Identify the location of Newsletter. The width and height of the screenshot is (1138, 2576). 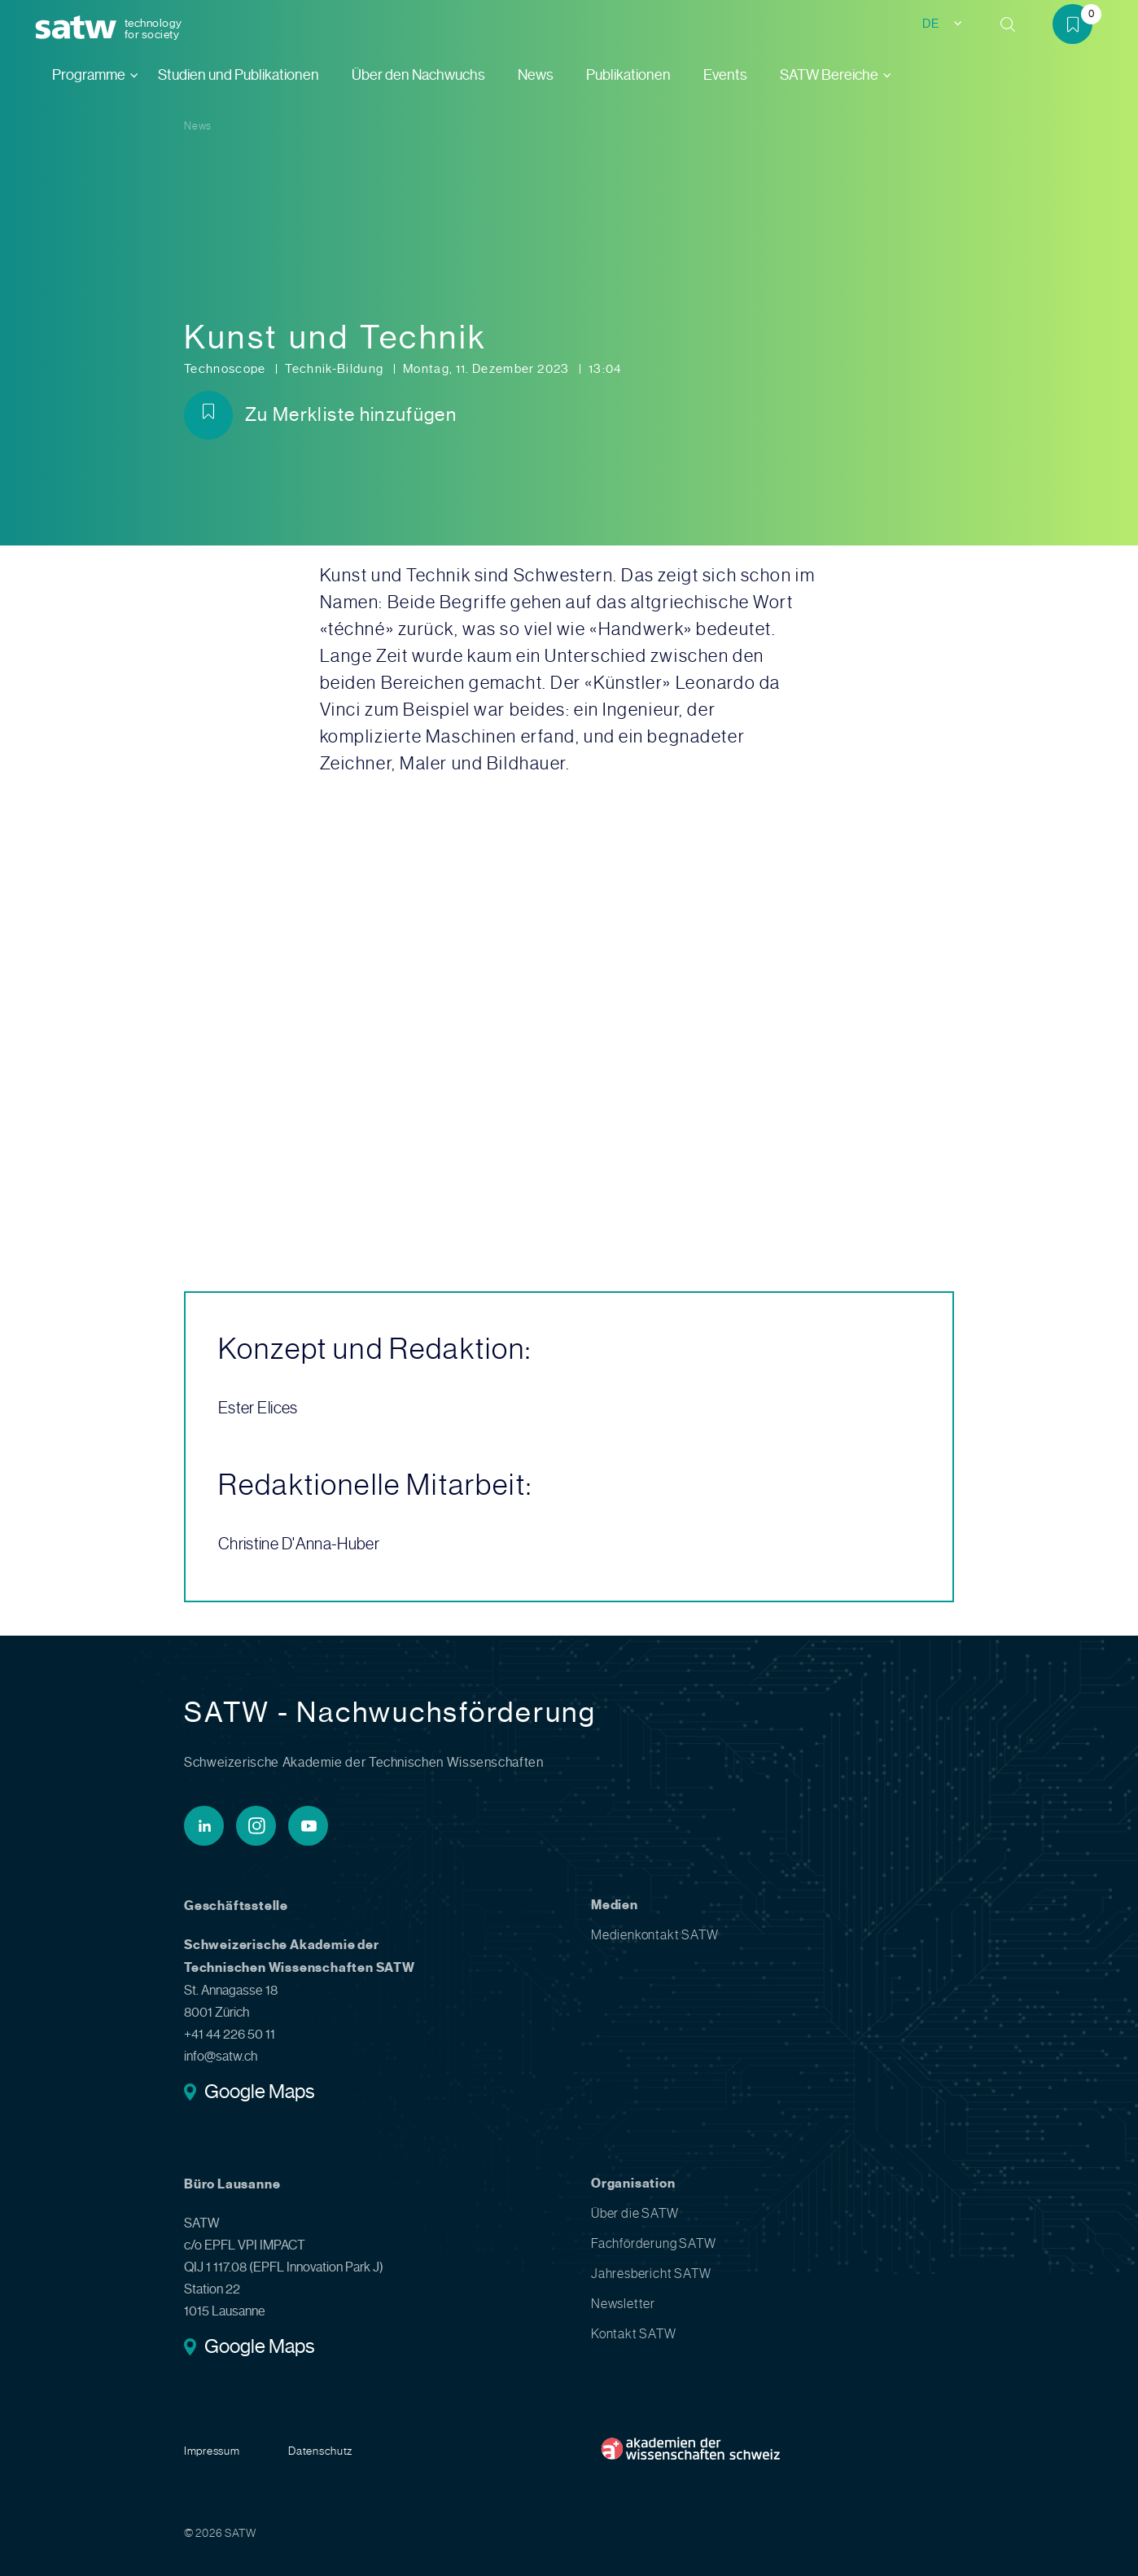
(623, 2303).